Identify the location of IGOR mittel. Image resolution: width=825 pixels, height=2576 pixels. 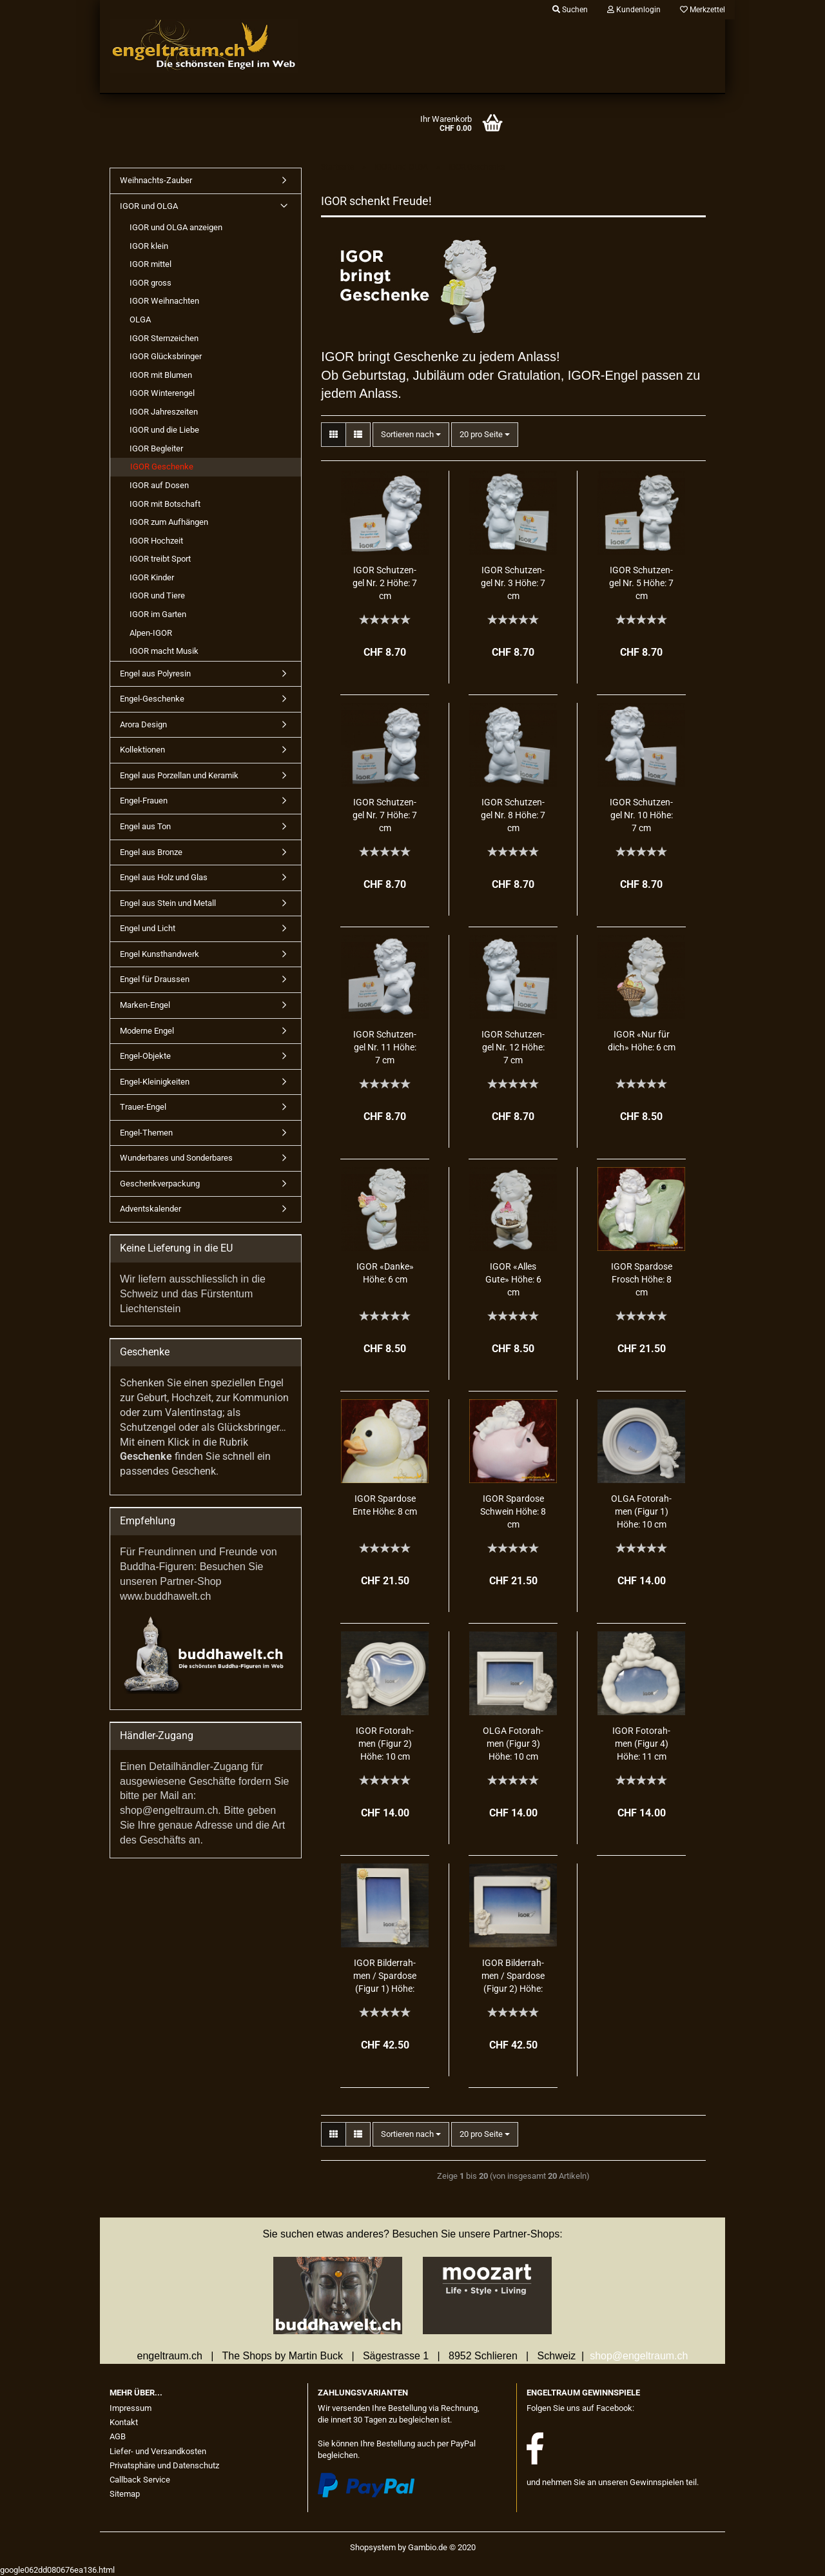
(150, 264).